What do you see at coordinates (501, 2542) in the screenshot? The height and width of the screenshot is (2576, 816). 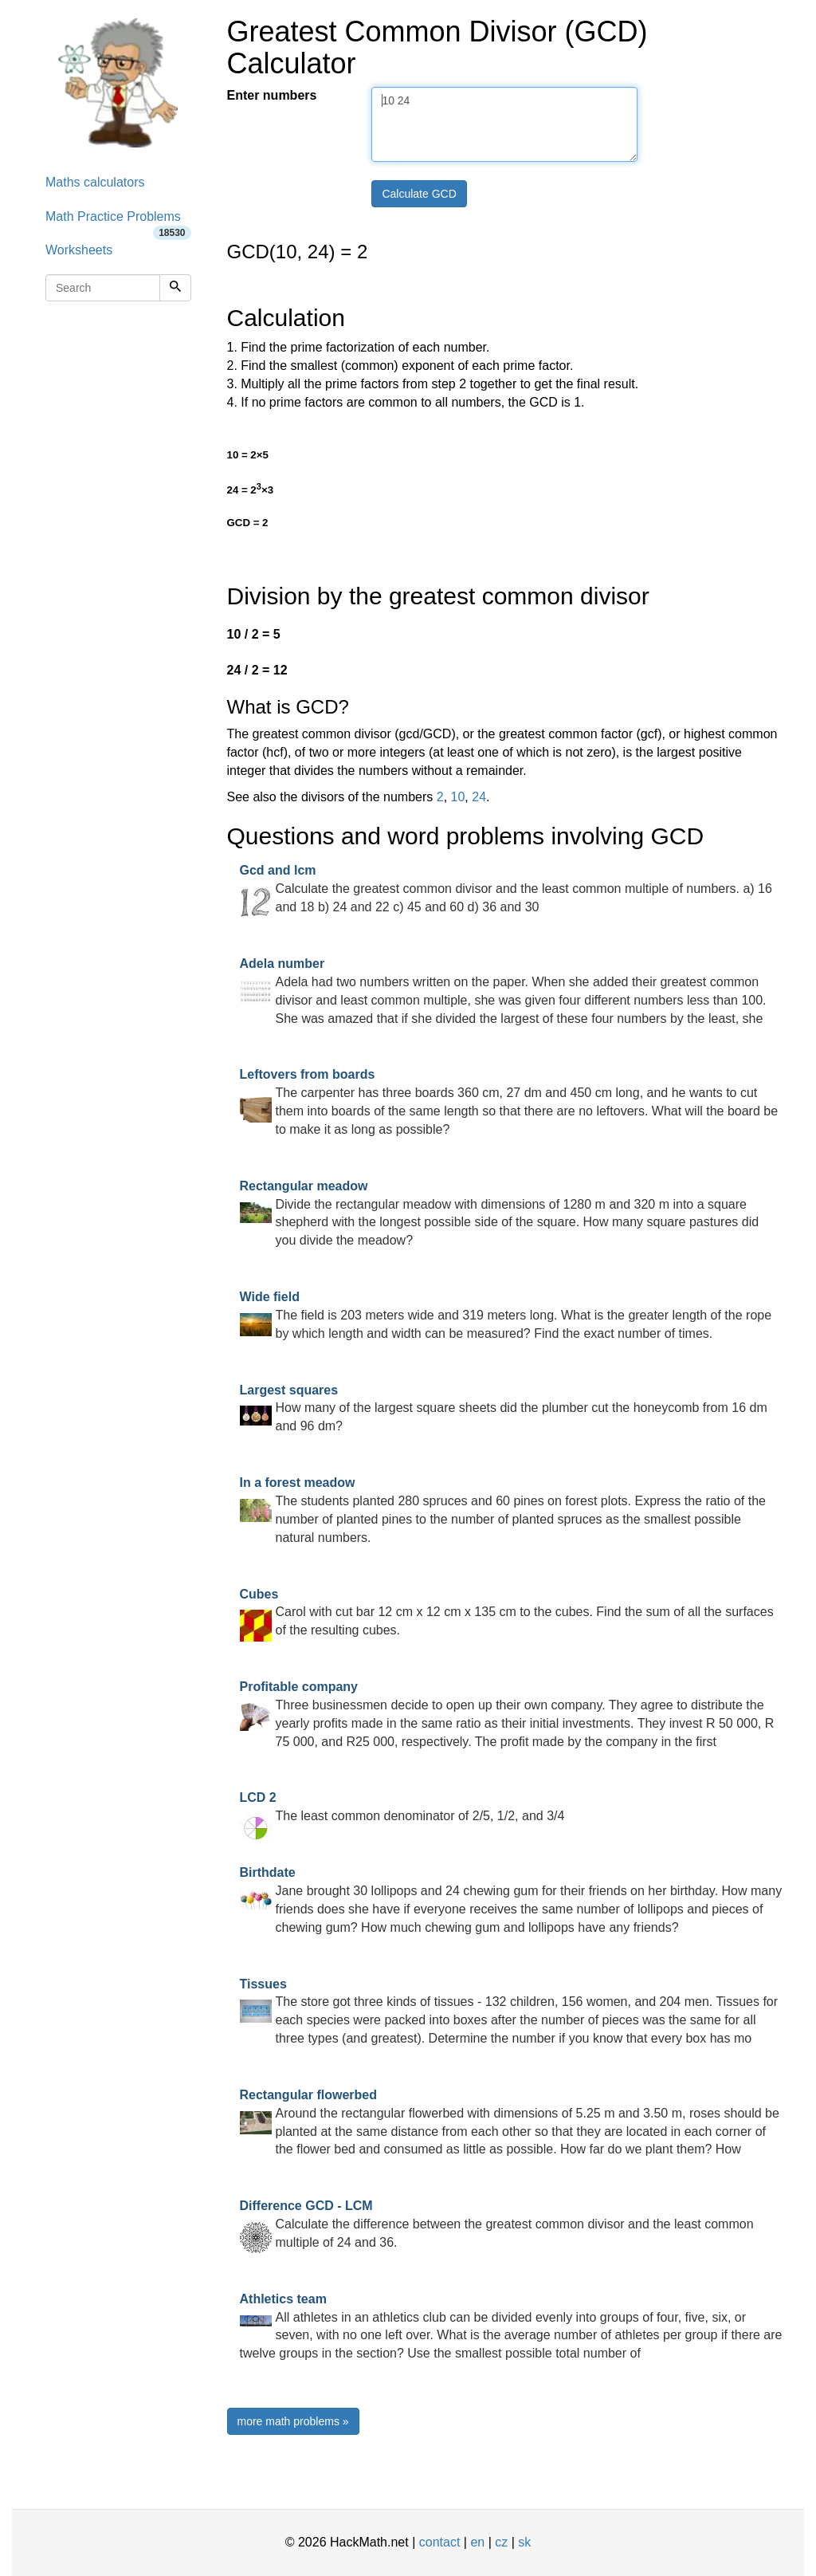 I see `cz` at bounding box center [501, 2542].